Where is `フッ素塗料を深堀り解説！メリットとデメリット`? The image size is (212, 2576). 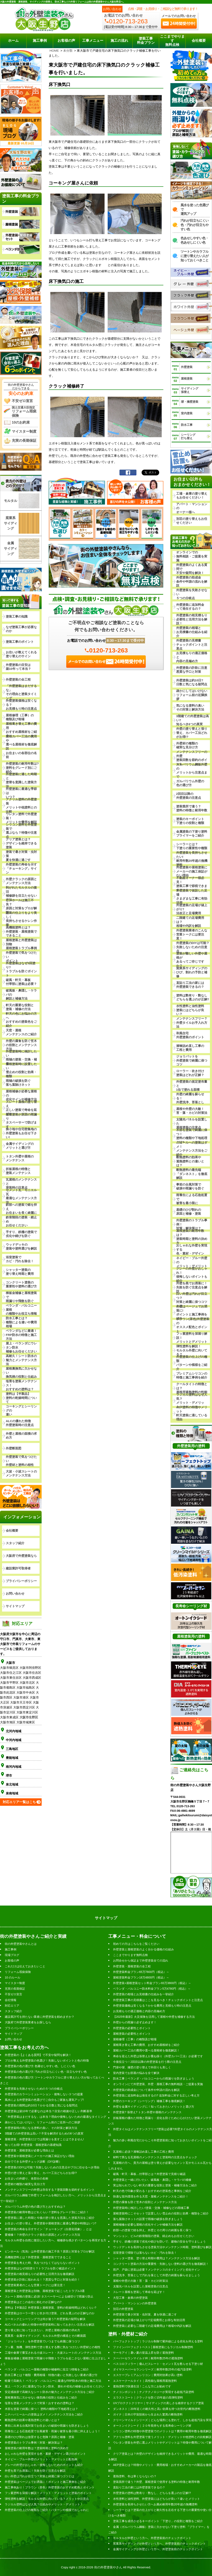
フッ素塗料を深堀り解説！メリットとデメリット is located at coordinates (191, 1337).